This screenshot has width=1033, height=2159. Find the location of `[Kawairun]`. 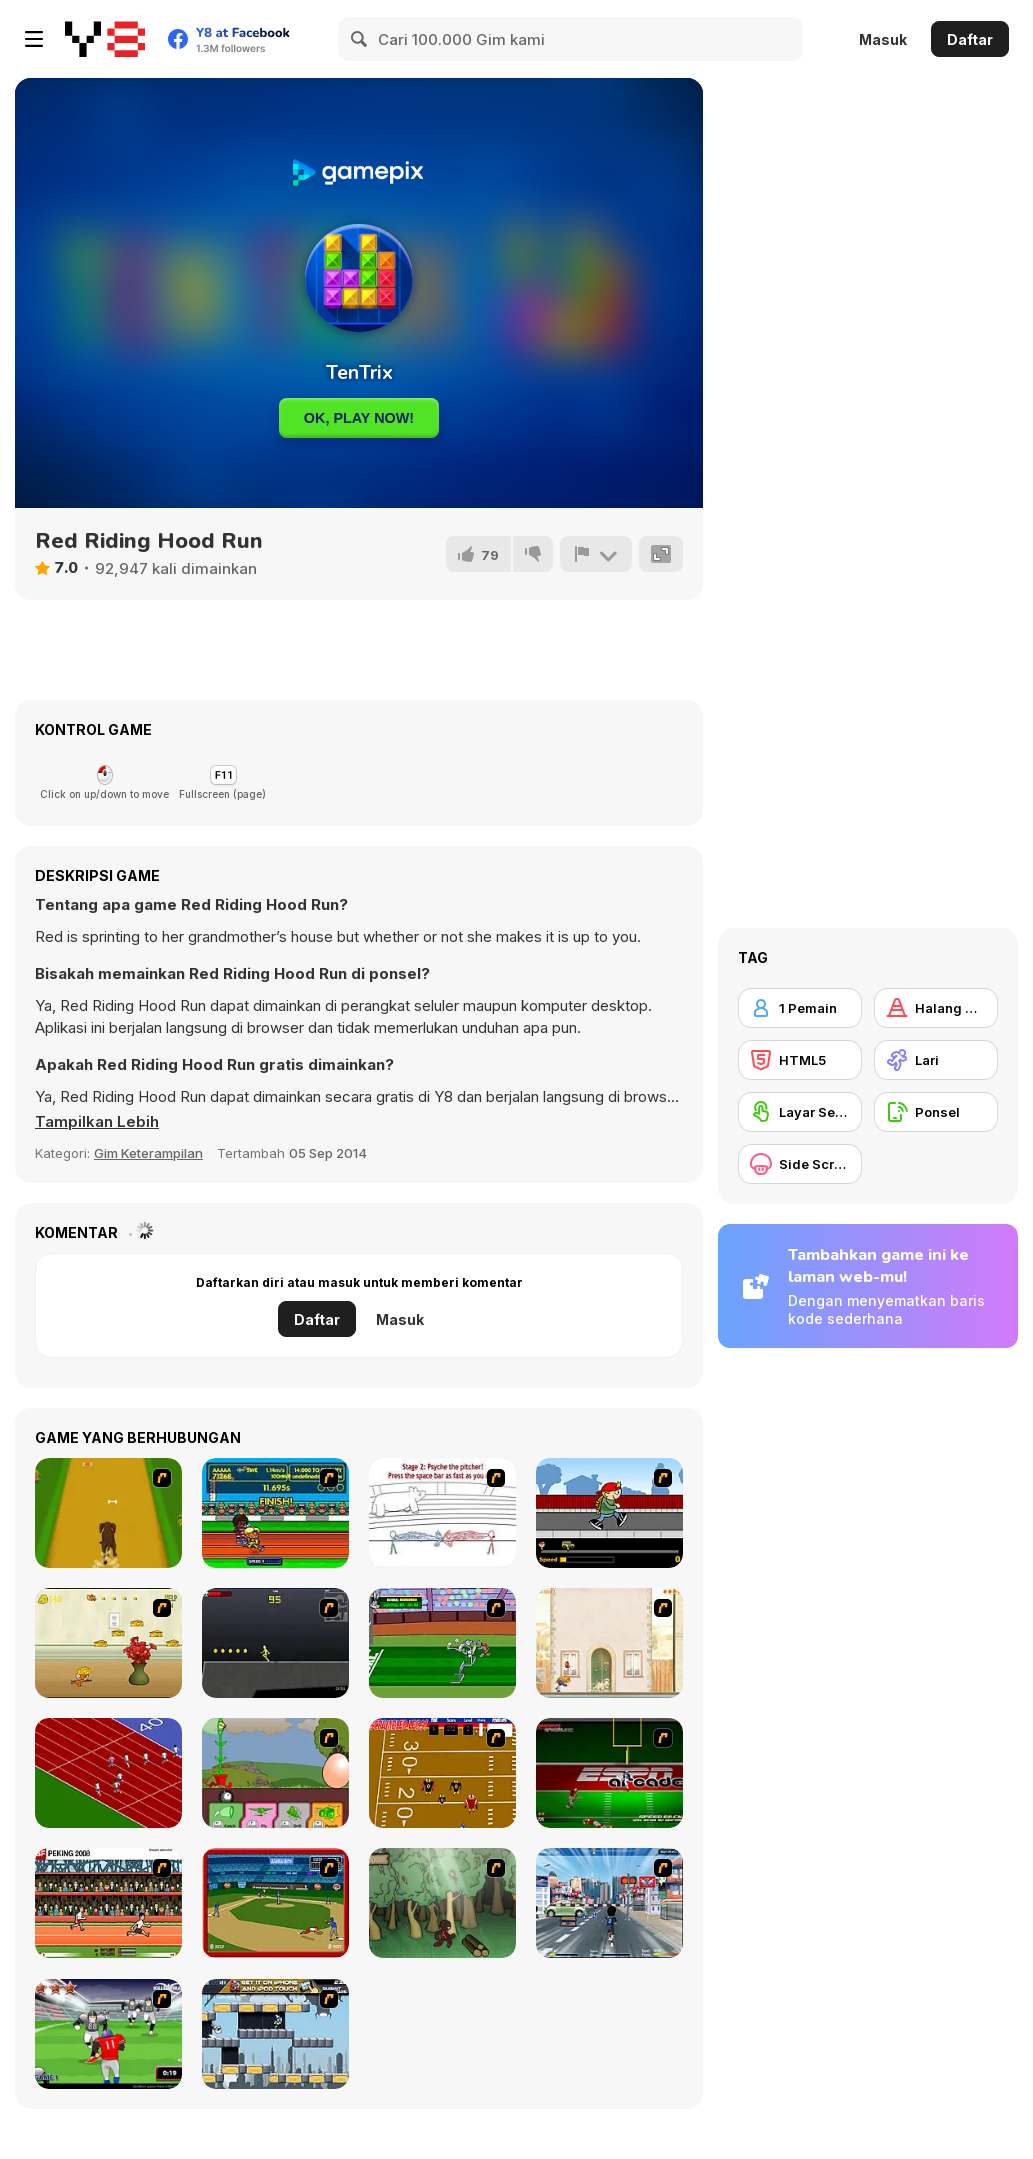

[Kawairun] is located at coordinates (442, 1903).